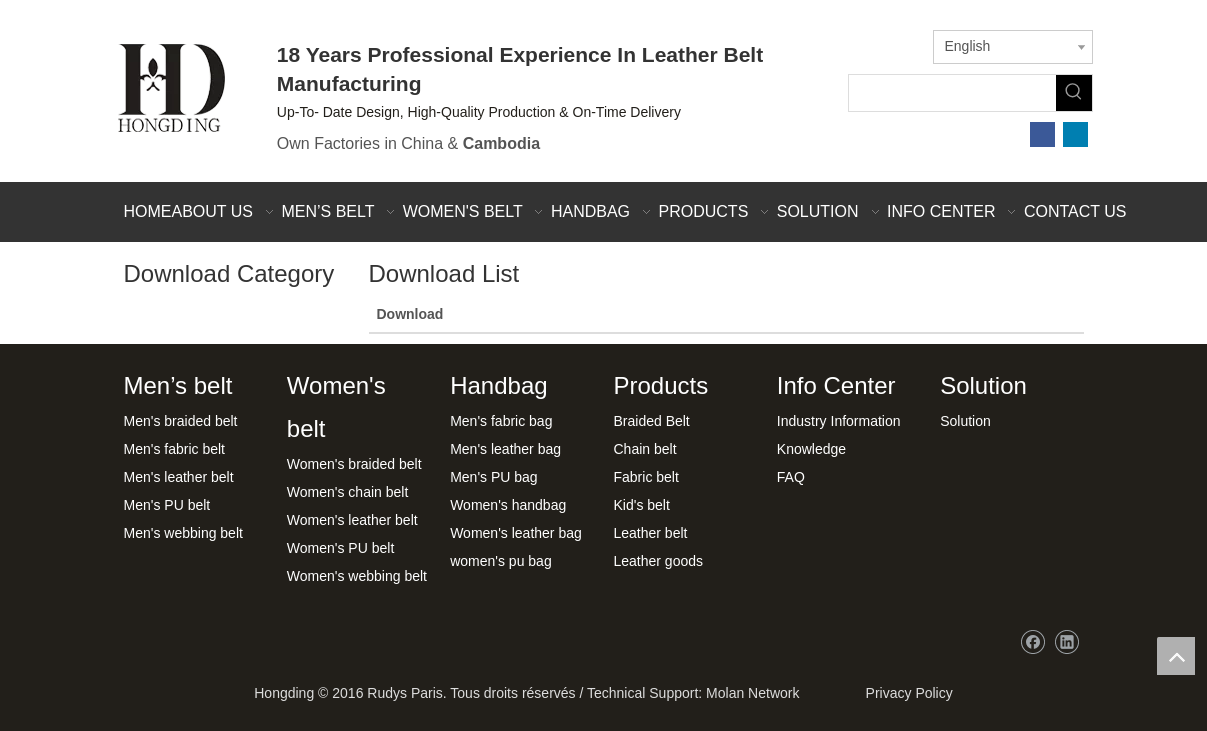 The height and width of the screenshot is (731, 1207). What do you see at coordinates (650, 533) in the screenshot?
I see `Leather belt` at bounding box center [650, 533].